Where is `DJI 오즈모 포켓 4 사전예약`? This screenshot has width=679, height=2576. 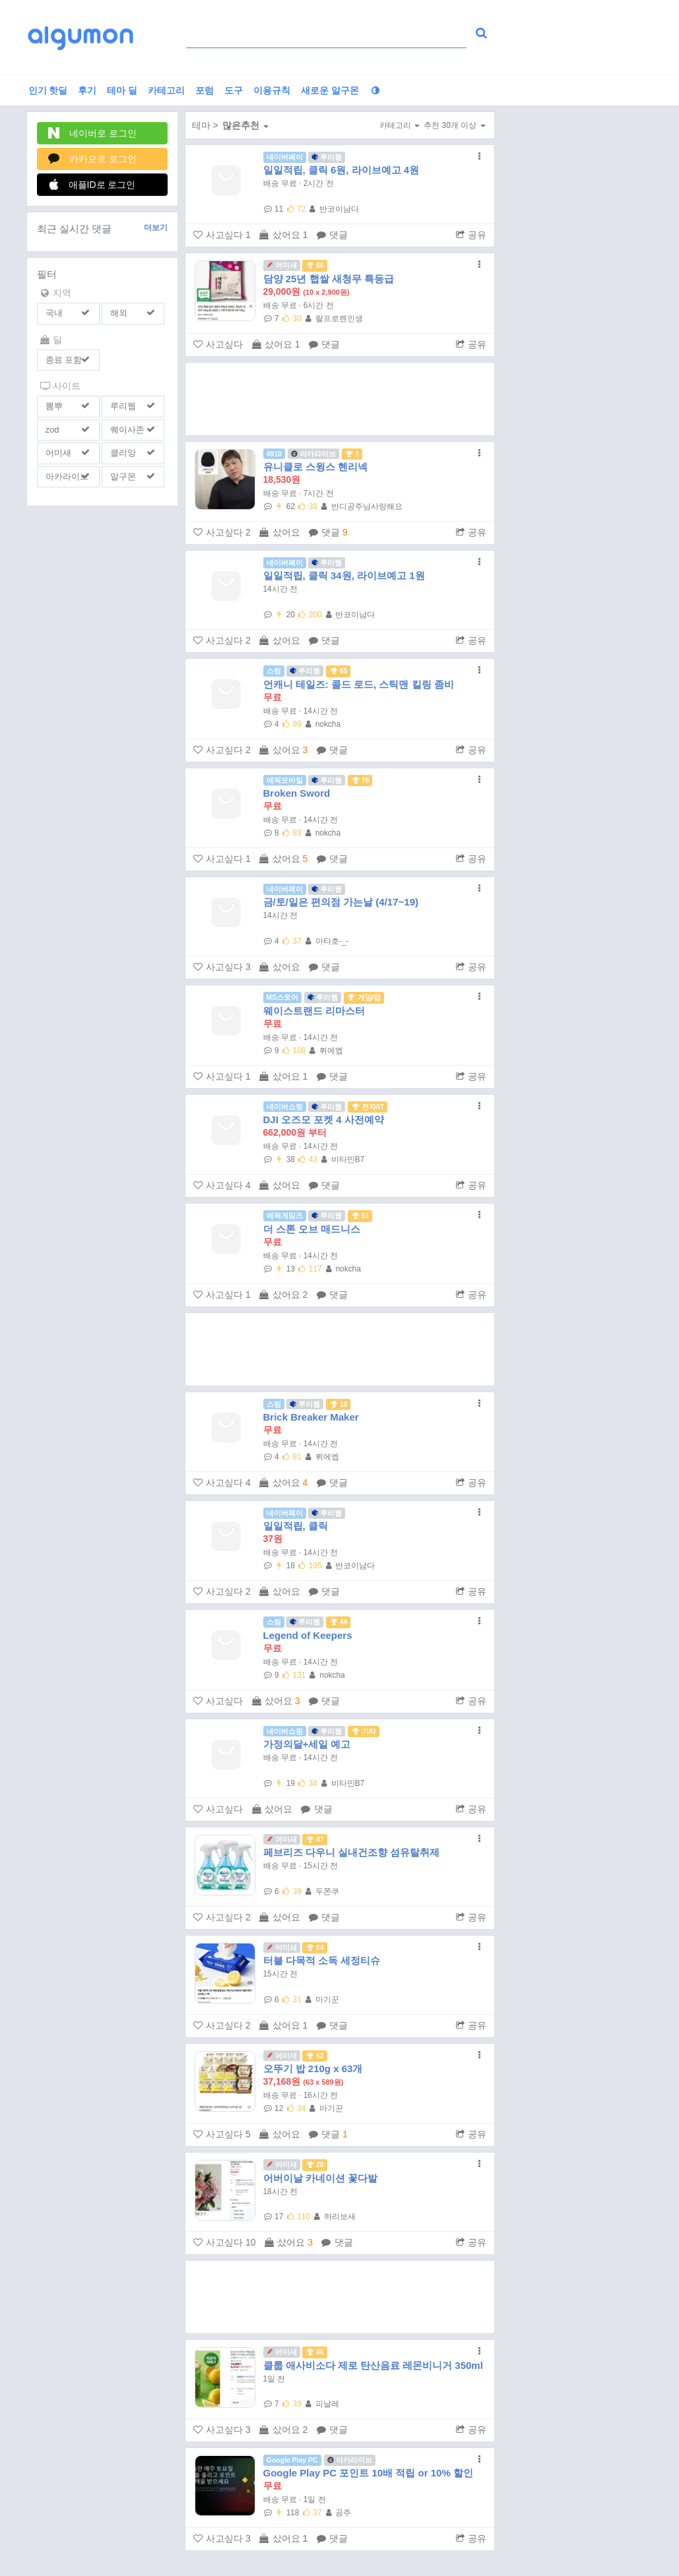
DJI 오즈모 포켓 4 사전예약 is located at coordinates (323, 1119).